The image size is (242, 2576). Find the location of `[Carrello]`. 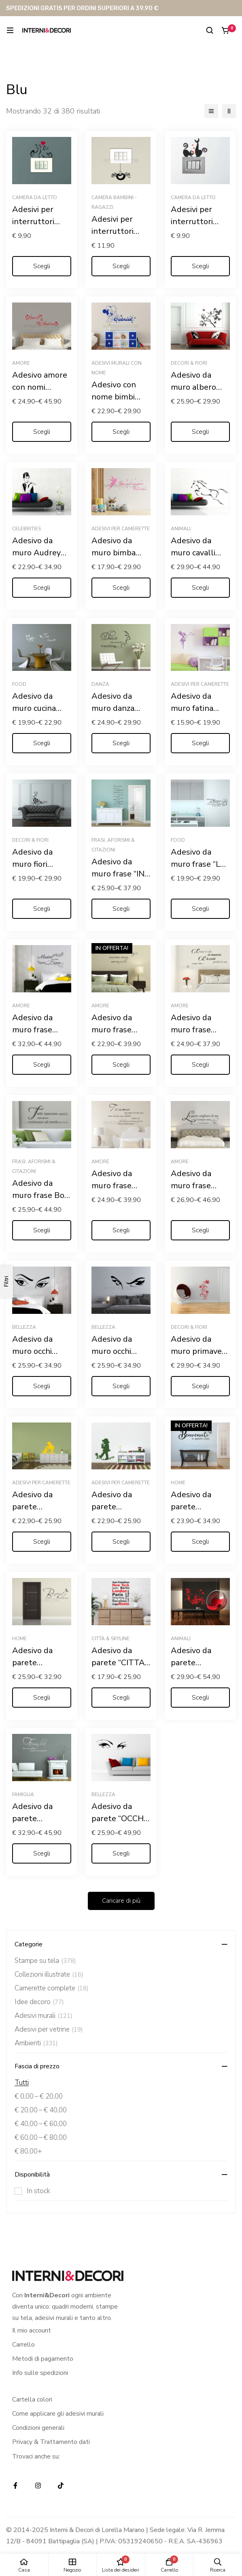

[Carrello] is located at coordinates (226, 30).